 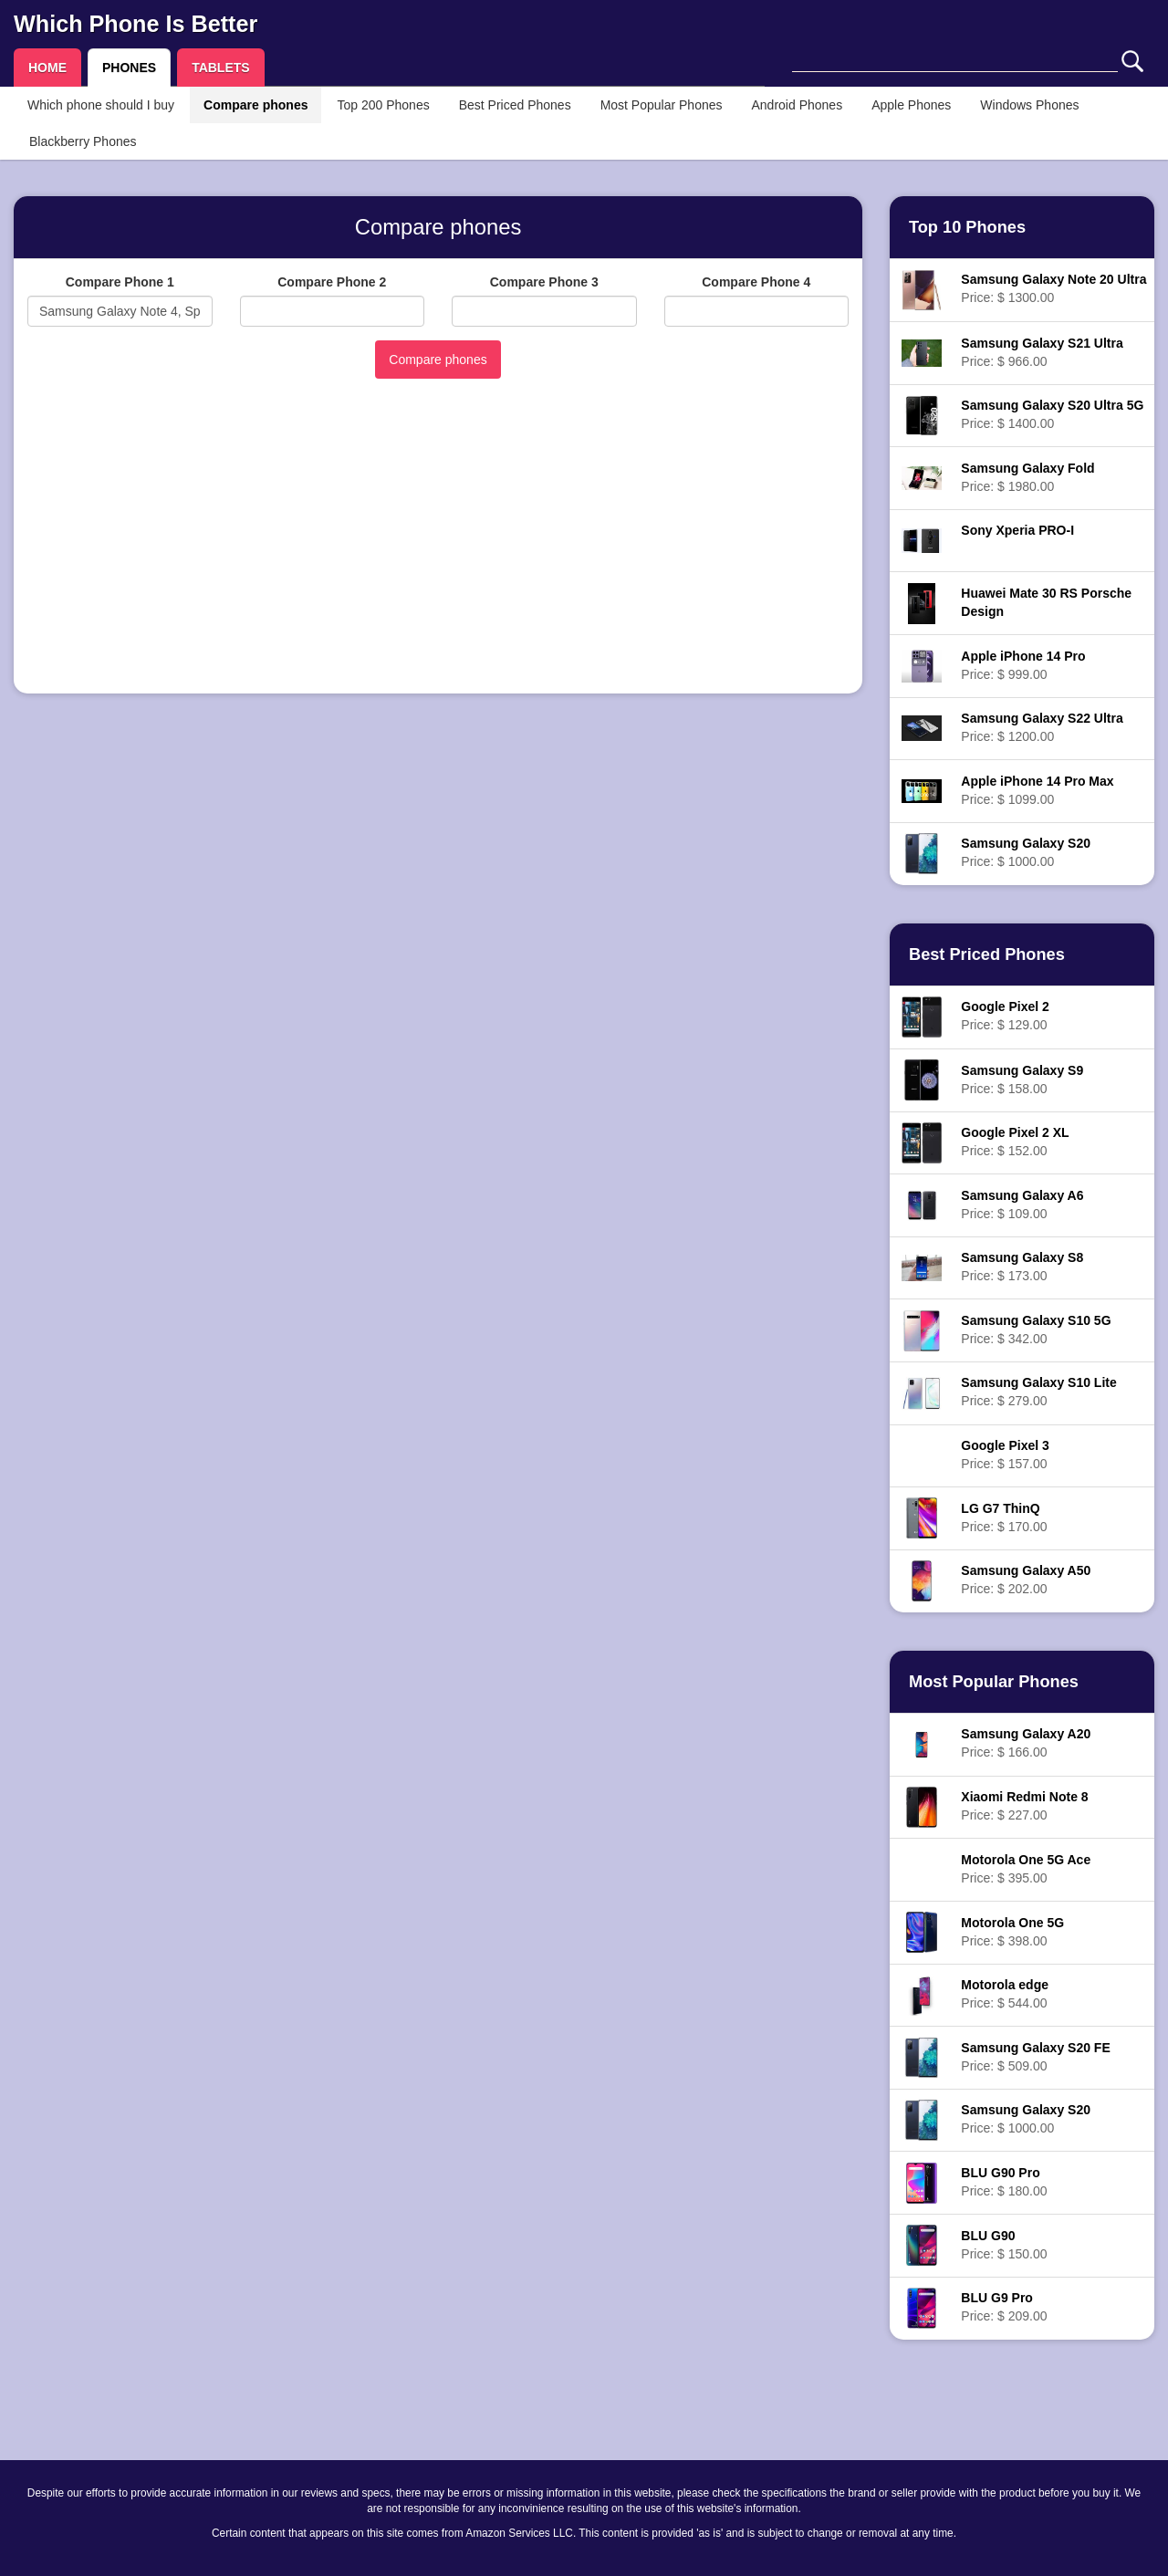 I want to click on Price: $ 279.00, so click(x=1038, y=1391).